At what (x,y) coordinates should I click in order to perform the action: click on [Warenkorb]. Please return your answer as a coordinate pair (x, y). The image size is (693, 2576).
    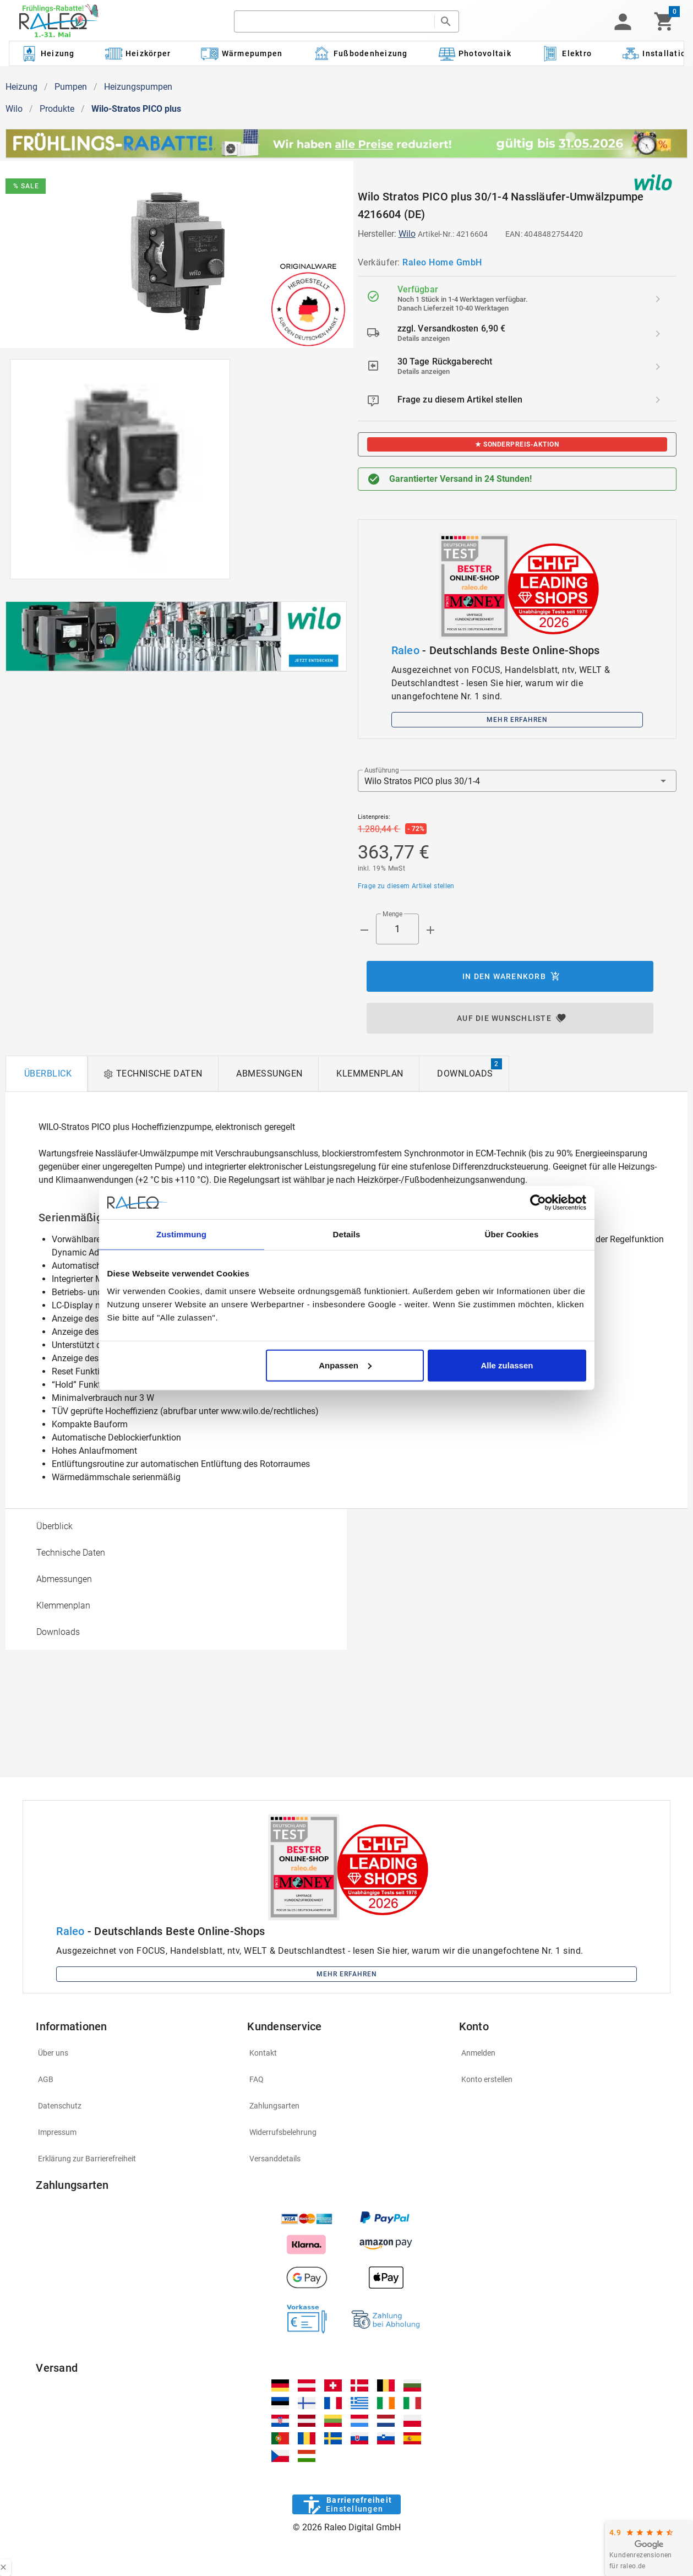
    Looking at the image, I should click on (664, 21).